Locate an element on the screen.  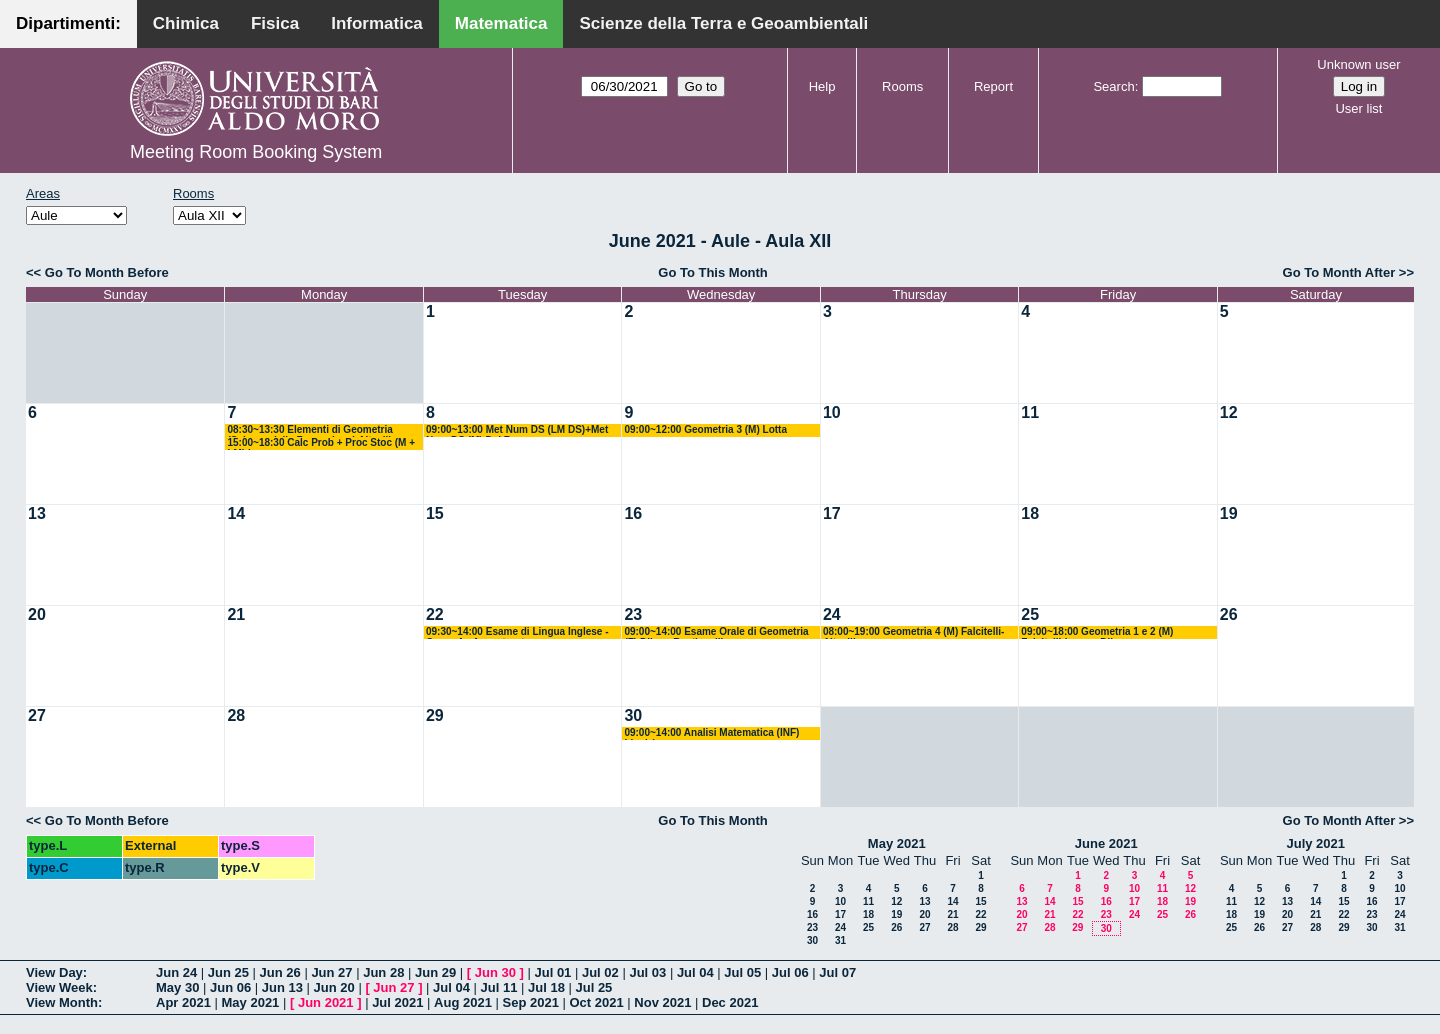
08:00~19:00 Geometria 4 (M) Falcitelli-Altavilla is located at coordinates (913, 632).